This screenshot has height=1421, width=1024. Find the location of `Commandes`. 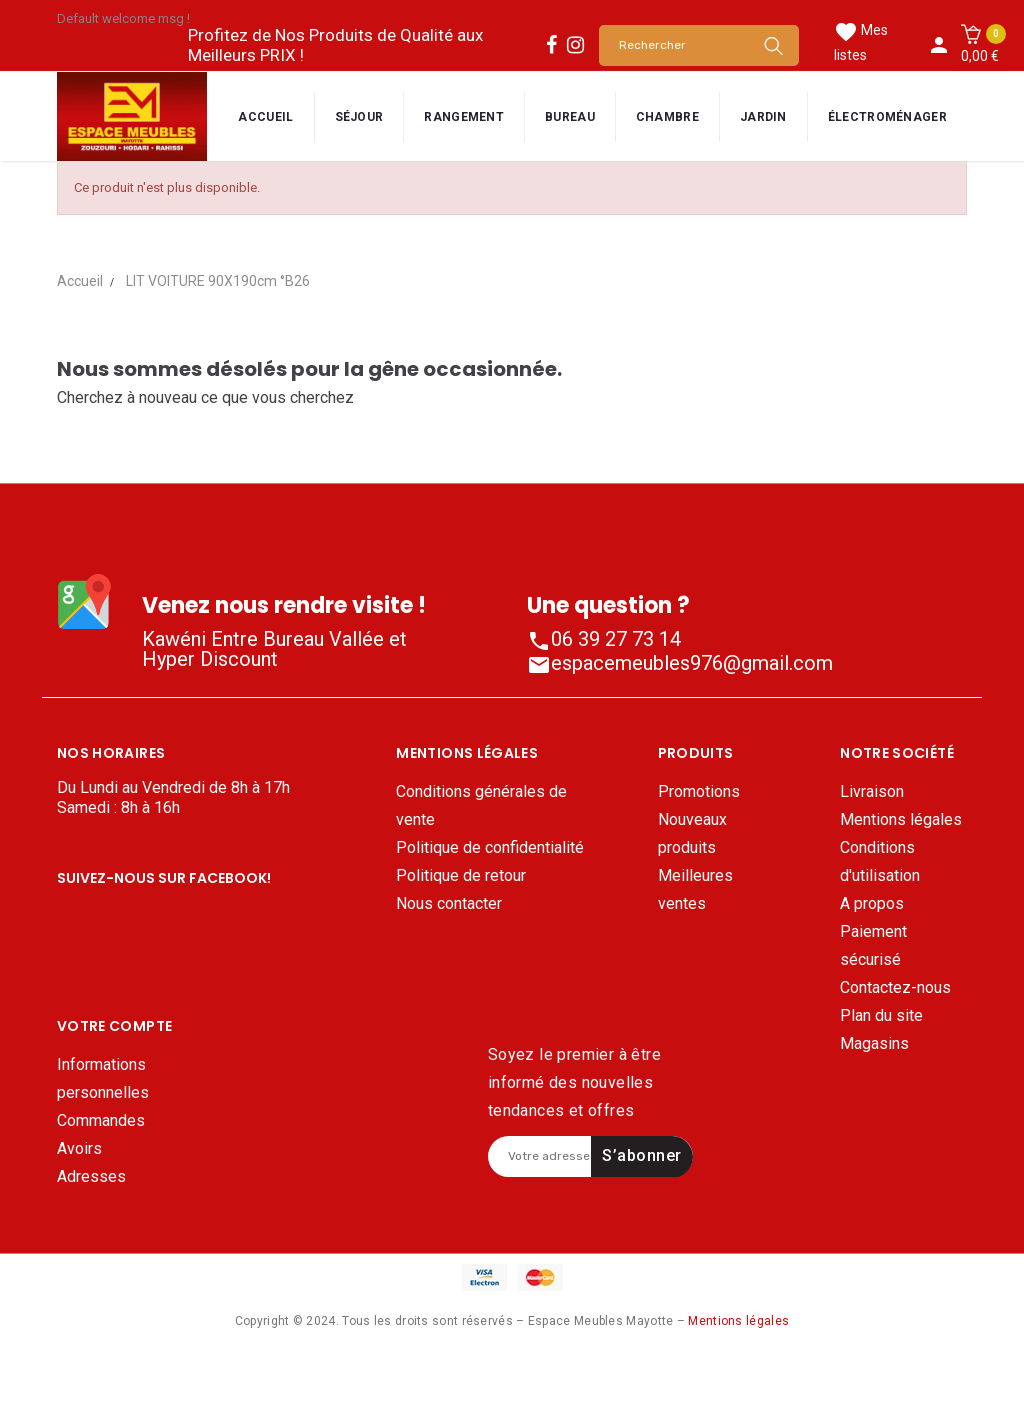

Commandes is located at coordinates (101, 1187).